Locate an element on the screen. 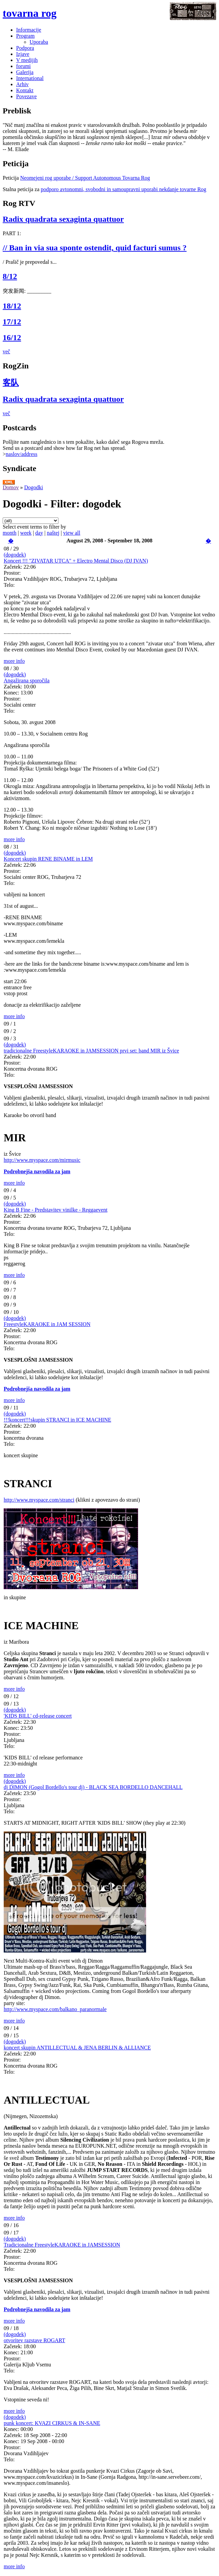  18/12 is located at coordinates (12, 305).